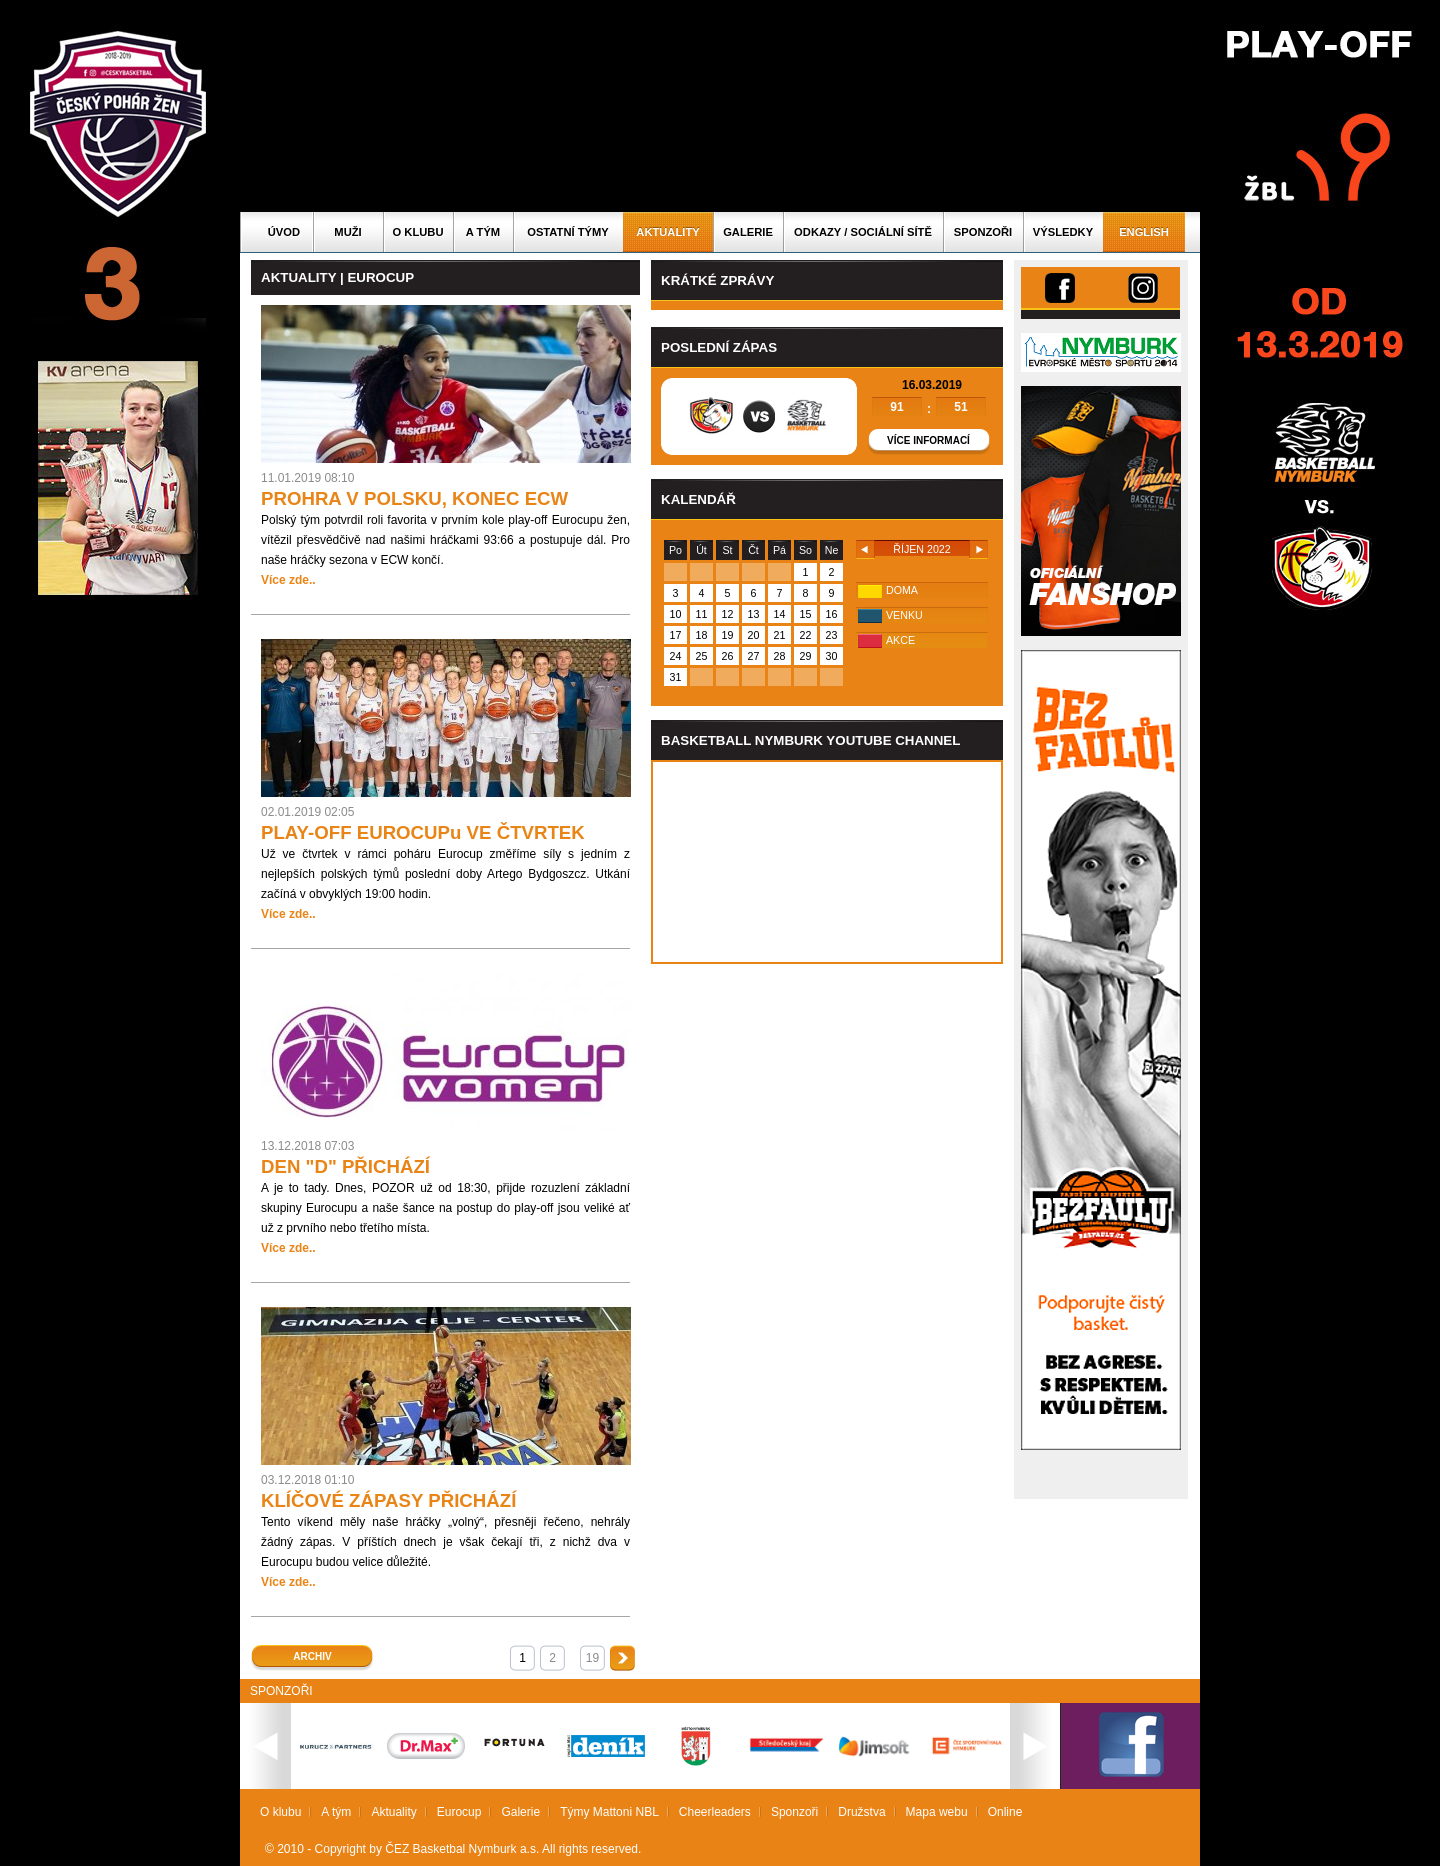  Describe the element at coordinates (423, 832) in the screenshot. I see `PLAY-OFF EUROCUPu VE ČTVRTEK` at that location.